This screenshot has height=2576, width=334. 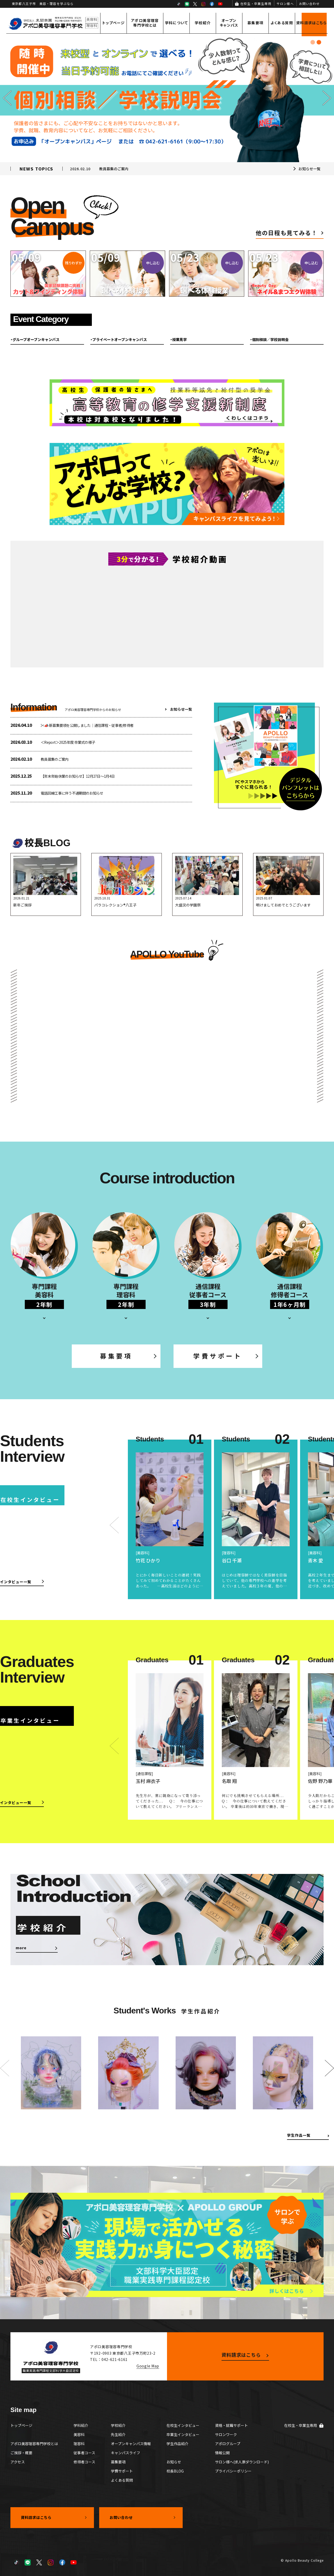 I want to click on TikTok, so click(x=178, y=4).